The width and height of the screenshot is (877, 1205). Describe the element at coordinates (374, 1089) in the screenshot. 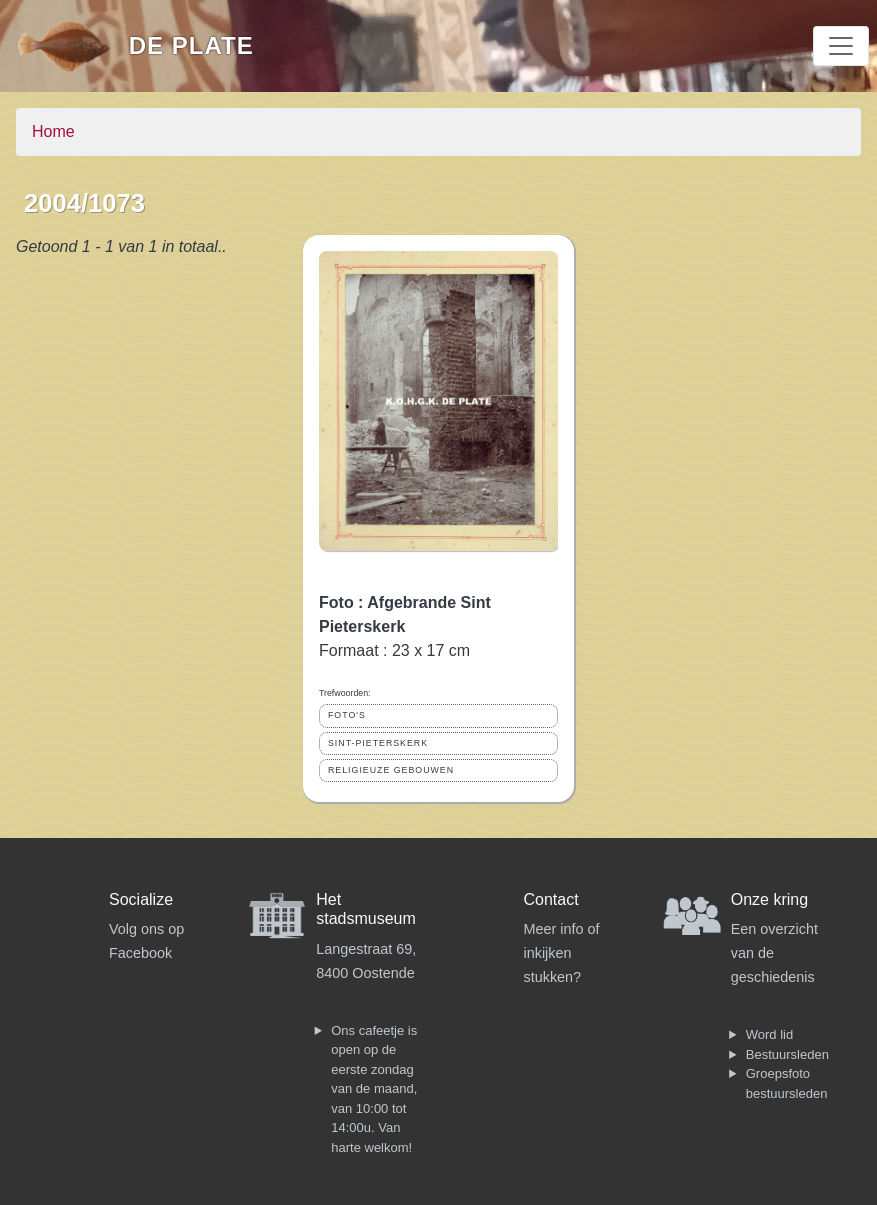

I see `Ons cafeetje is open op de eerste zondag van de maand, van 10:00 tot 14:00u. Van harte welkom!` at that location.